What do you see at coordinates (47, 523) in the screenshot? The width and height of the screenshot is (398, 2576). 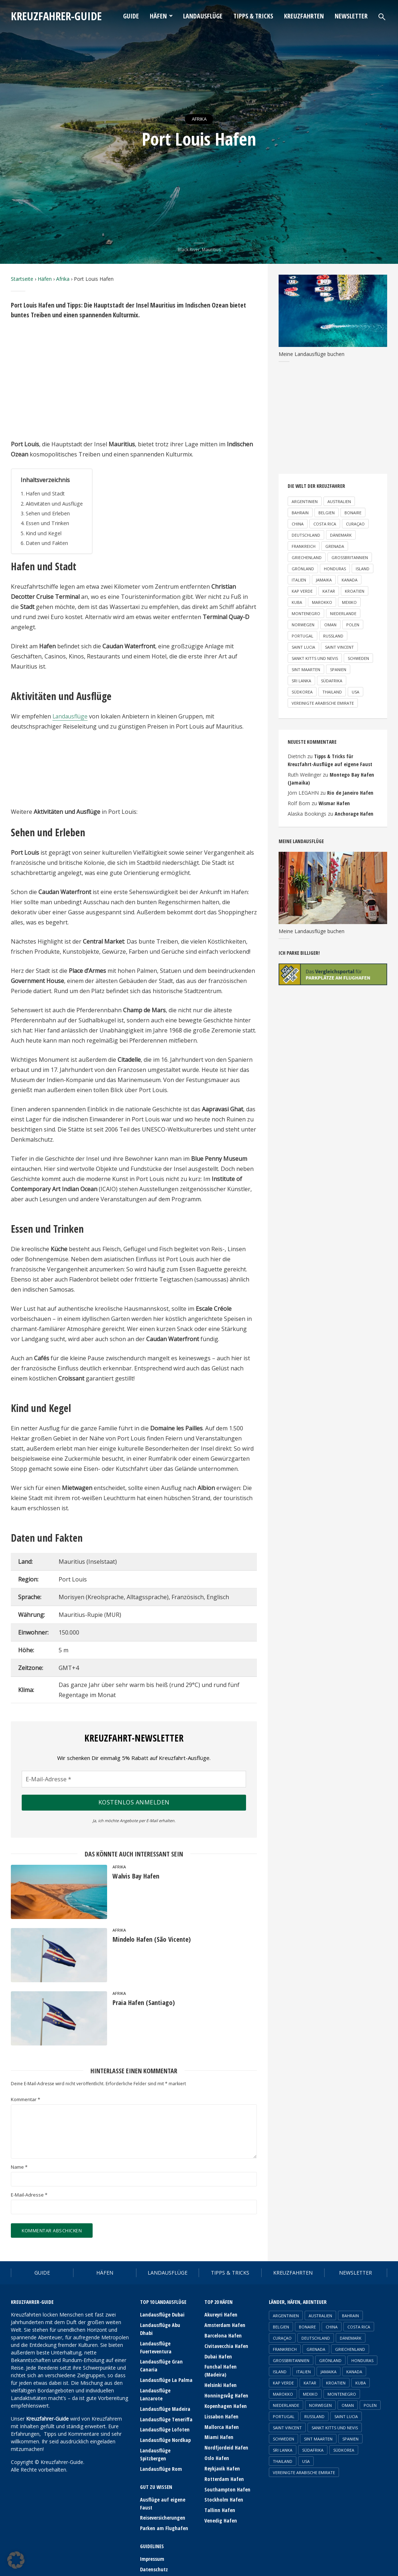 I see `Essen und Trinken` at bounding box center [47, 523].